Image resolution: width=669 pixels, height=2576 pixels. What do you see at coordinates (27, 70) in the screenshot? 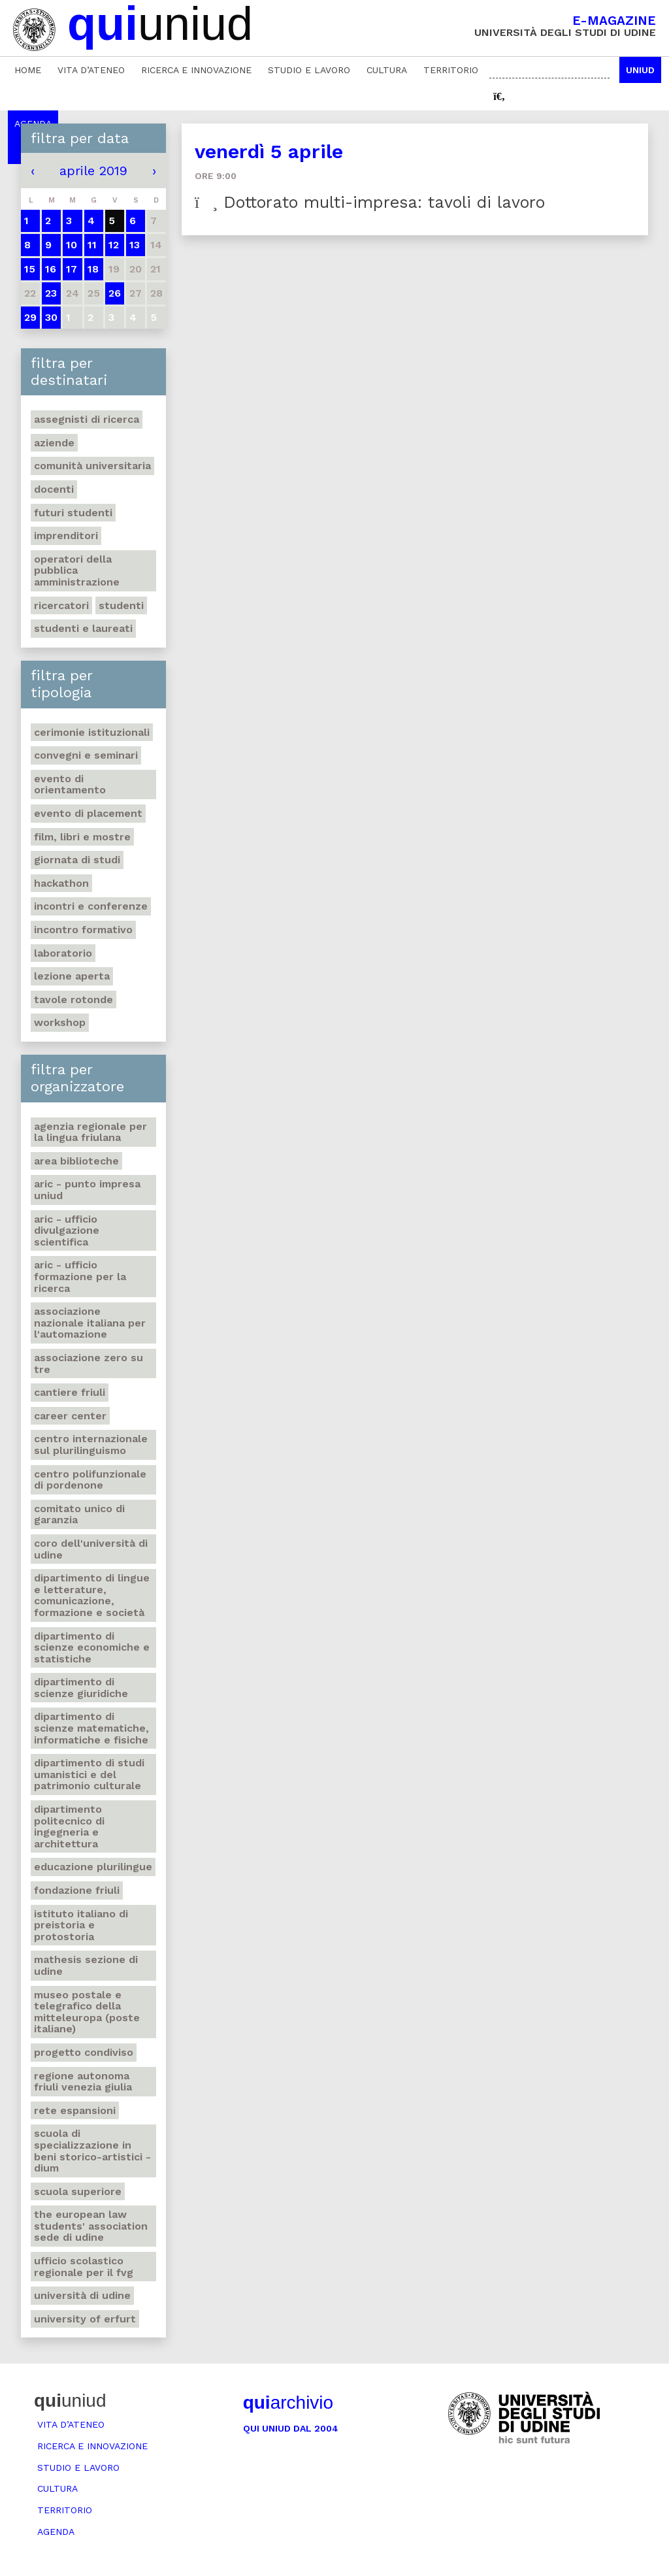
I see `Home` at bounding box center [27, 70].